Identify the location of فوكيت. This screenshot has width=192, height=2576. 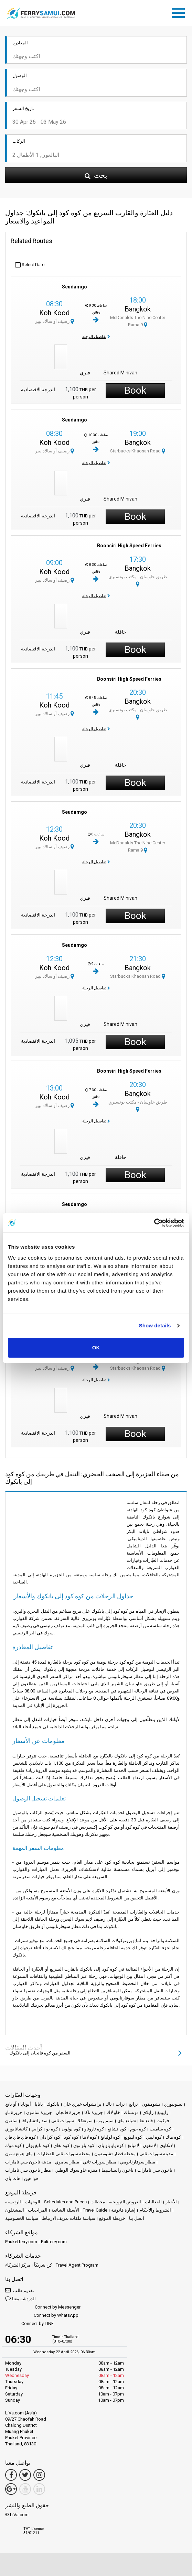
(163, 2120).